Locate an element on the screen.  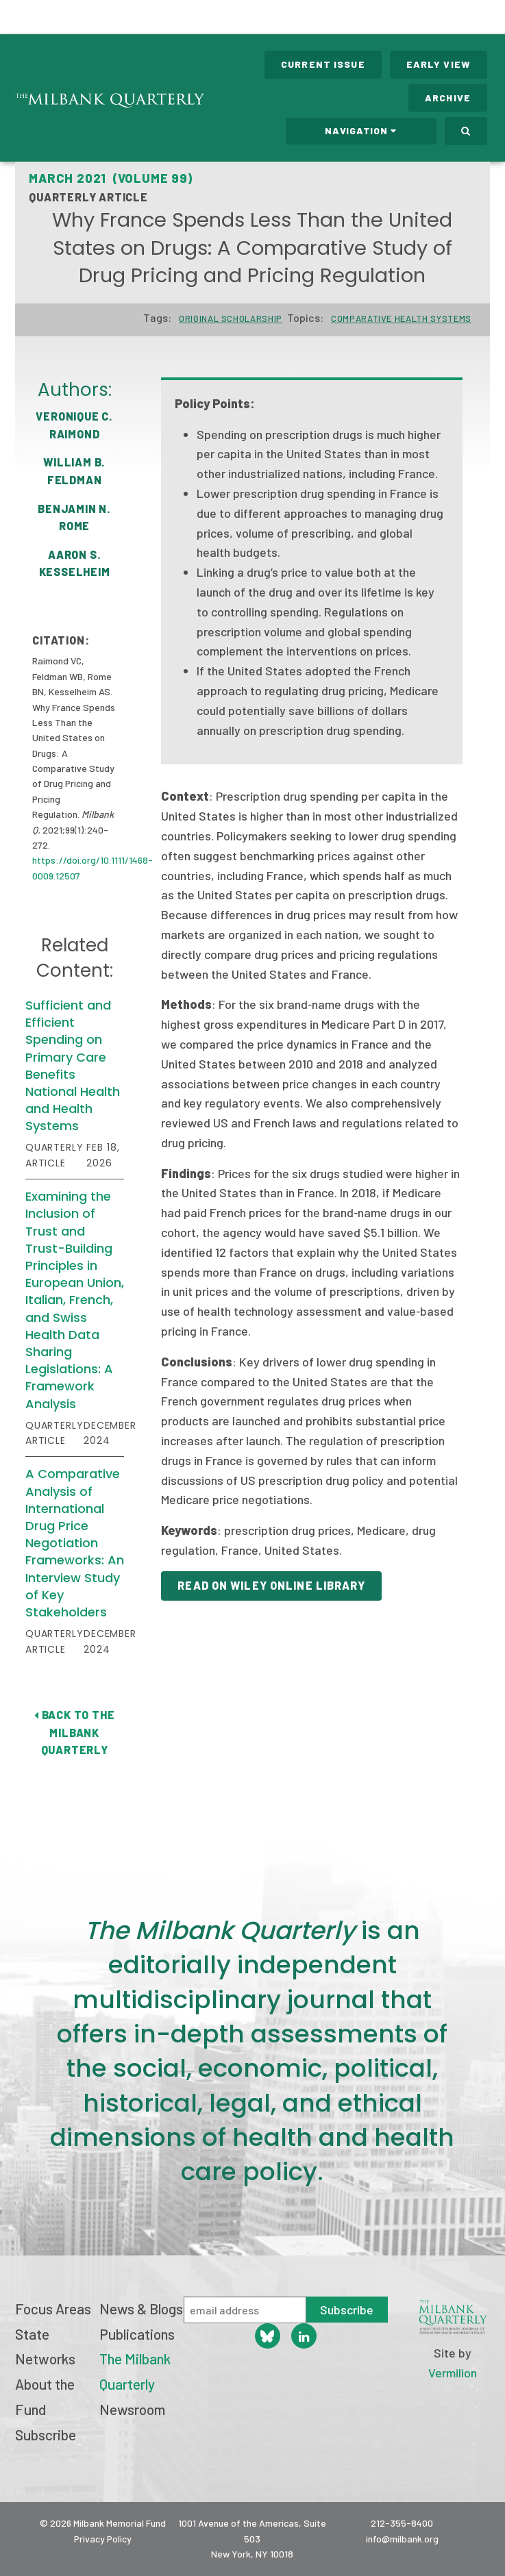
Read on Wiley Online Library is located at coordinates (271, 1585).